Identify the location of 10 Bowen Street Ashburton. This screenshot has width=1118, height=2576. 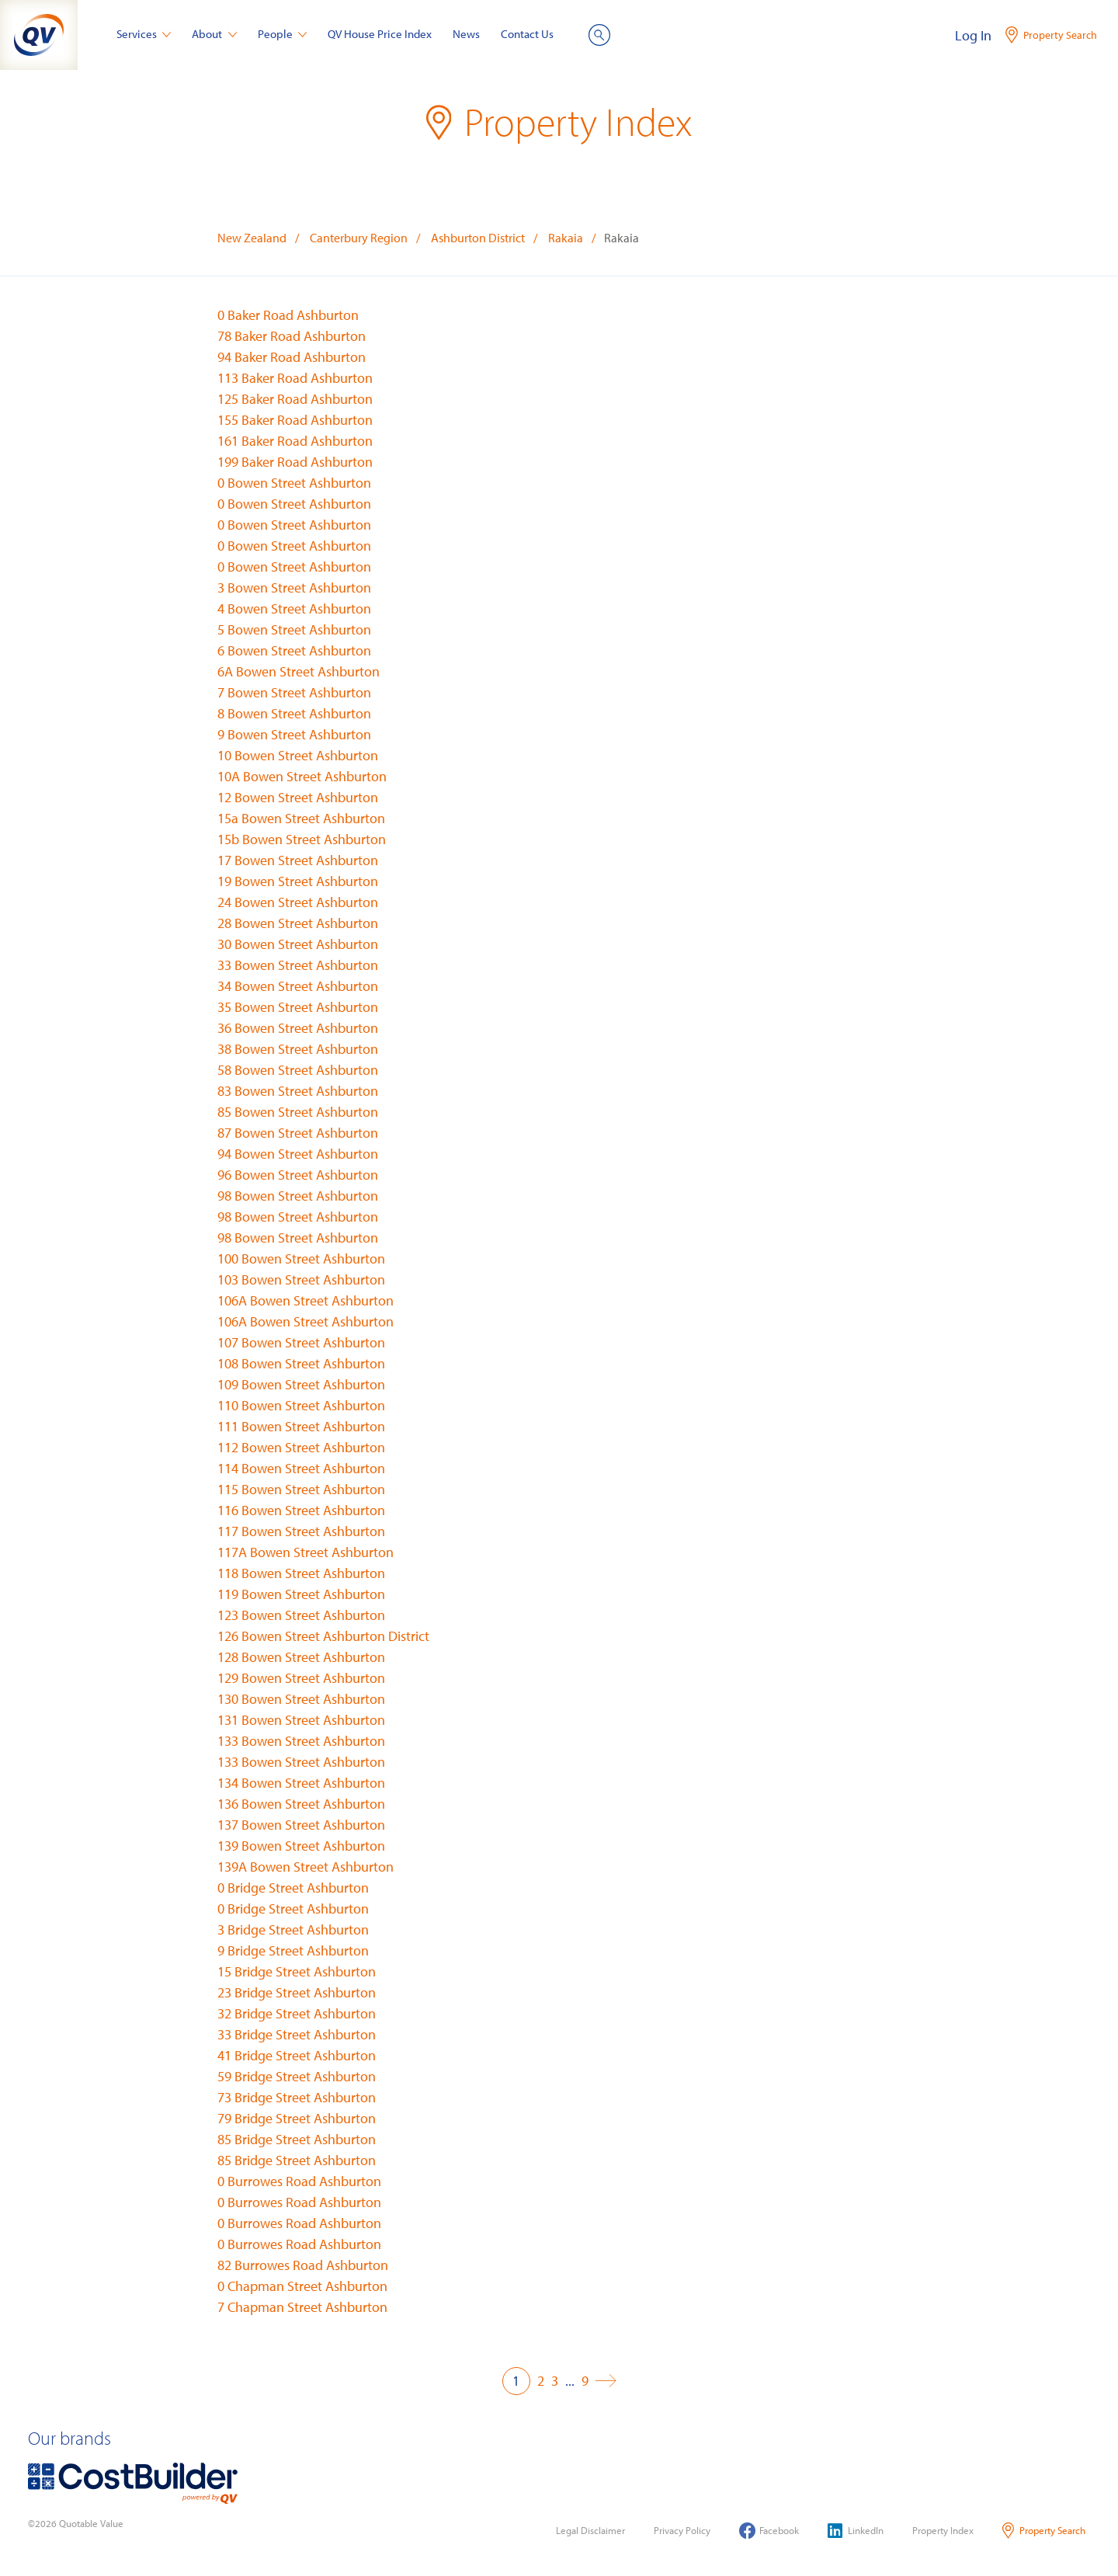
(297, 755).